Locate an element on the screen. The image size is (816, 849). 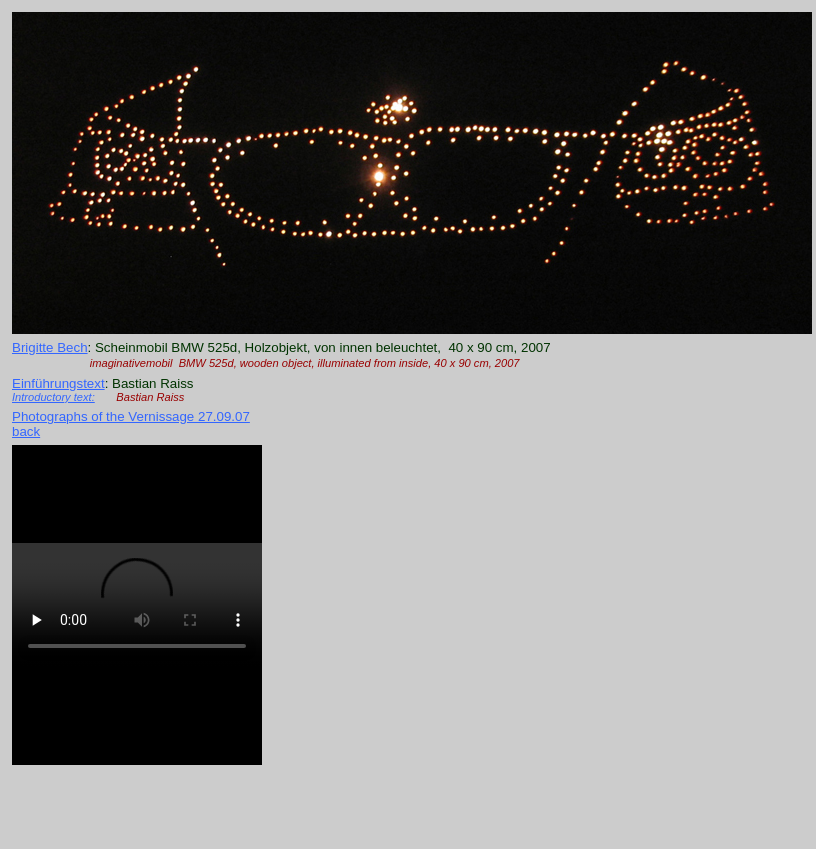
Einführungstext is located at coordinates (58, 383).